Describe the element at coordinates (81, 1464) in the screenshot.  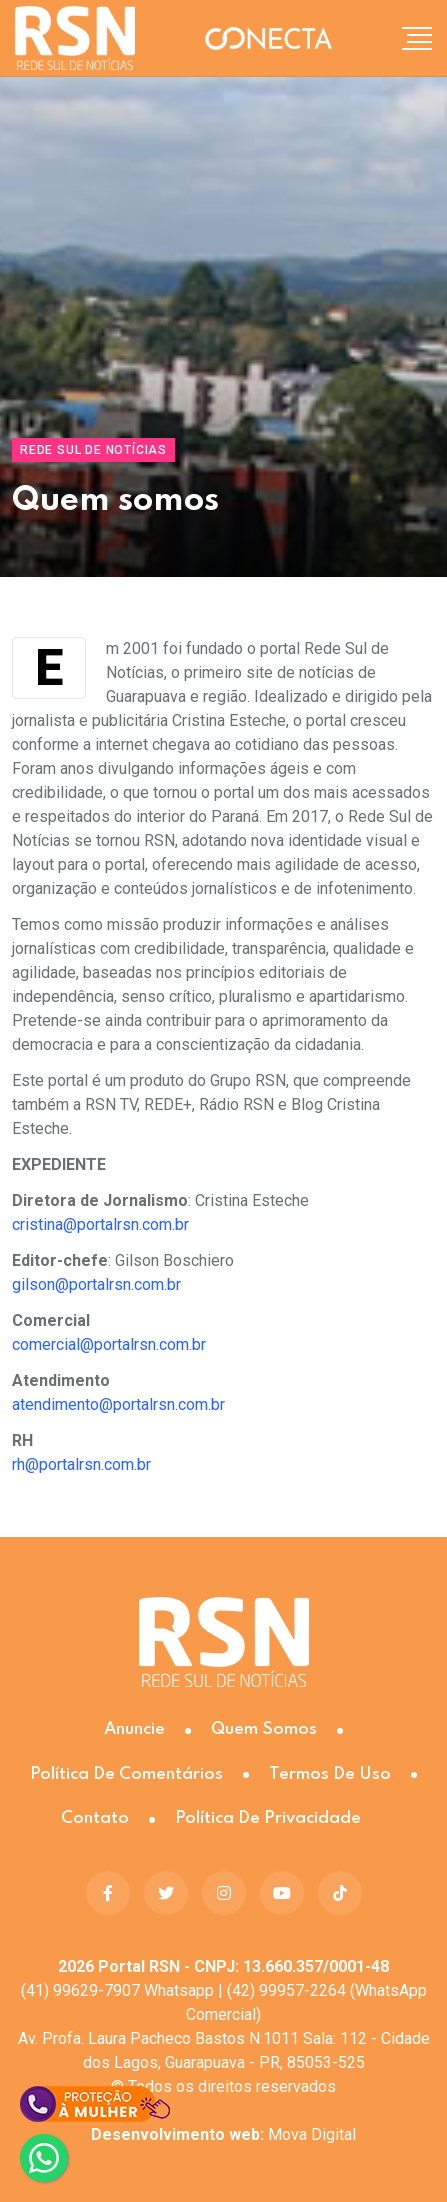
I see `rh@portalrsn.com.br` at that location.